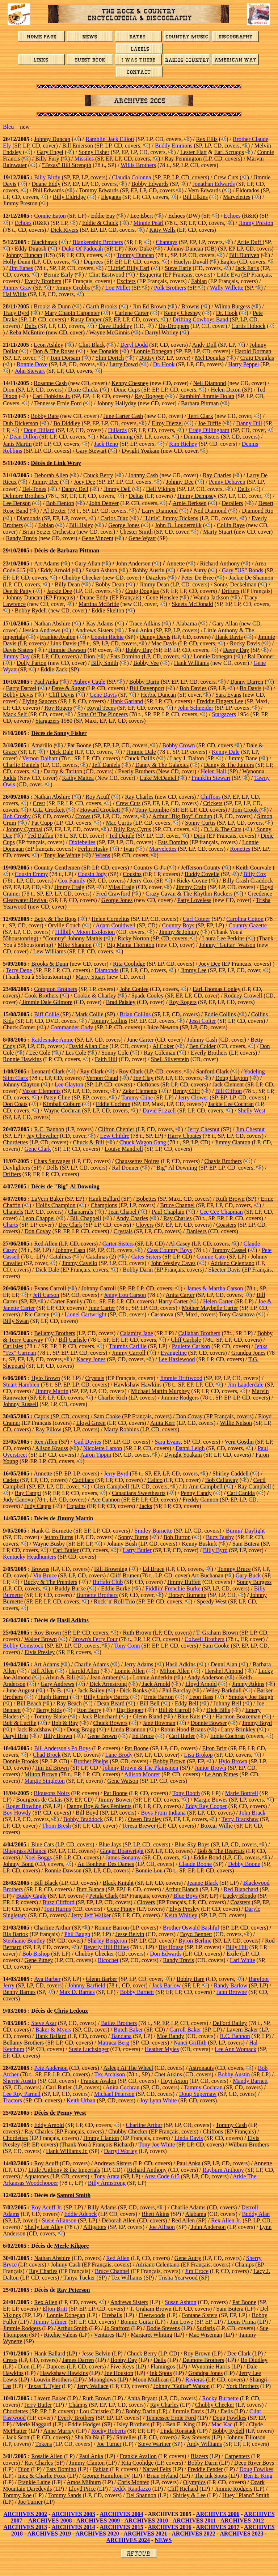 Image resolution: width=278 pixels, height=2576 pixels. What do you see at coordinates (196, 919) in the screenshot?
I see `Carl Cotner` at bounding box center [196, 919].